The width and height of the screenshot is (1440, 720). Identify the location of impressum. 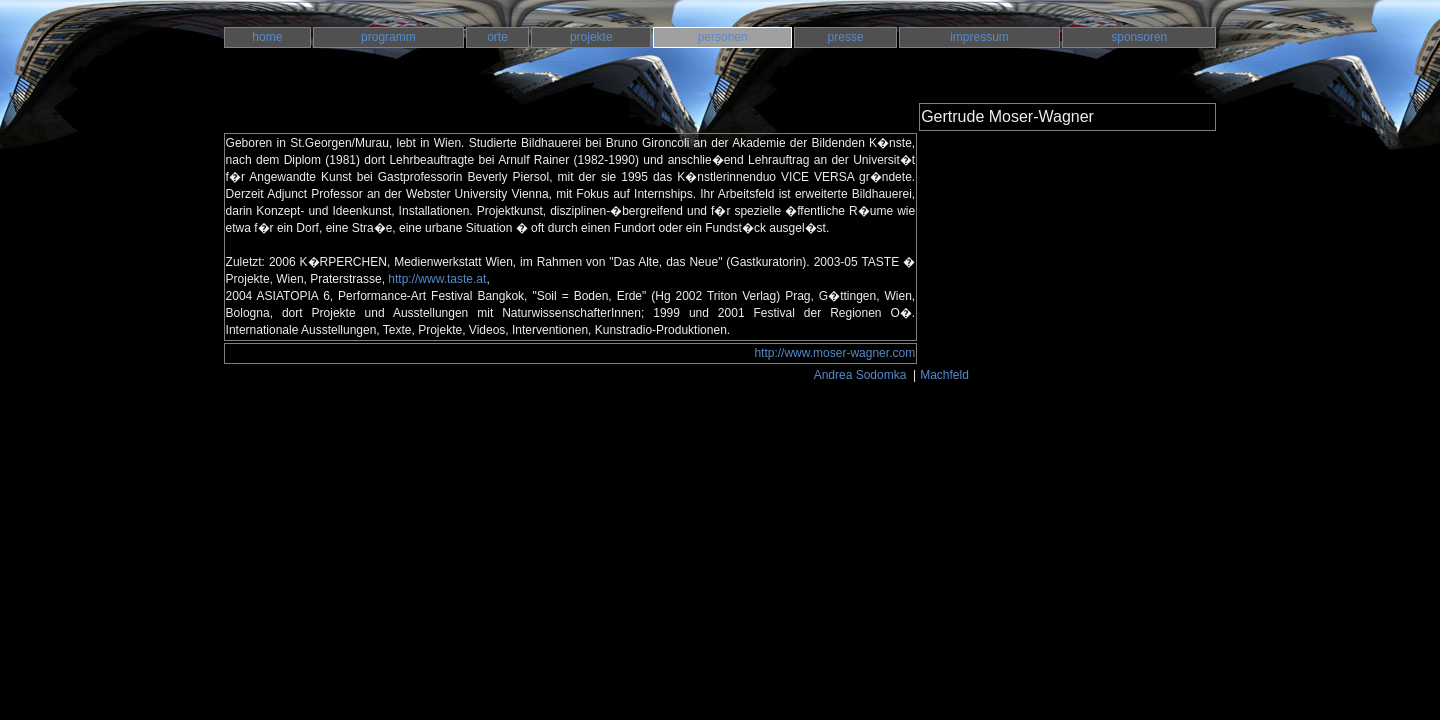
(979, 37).